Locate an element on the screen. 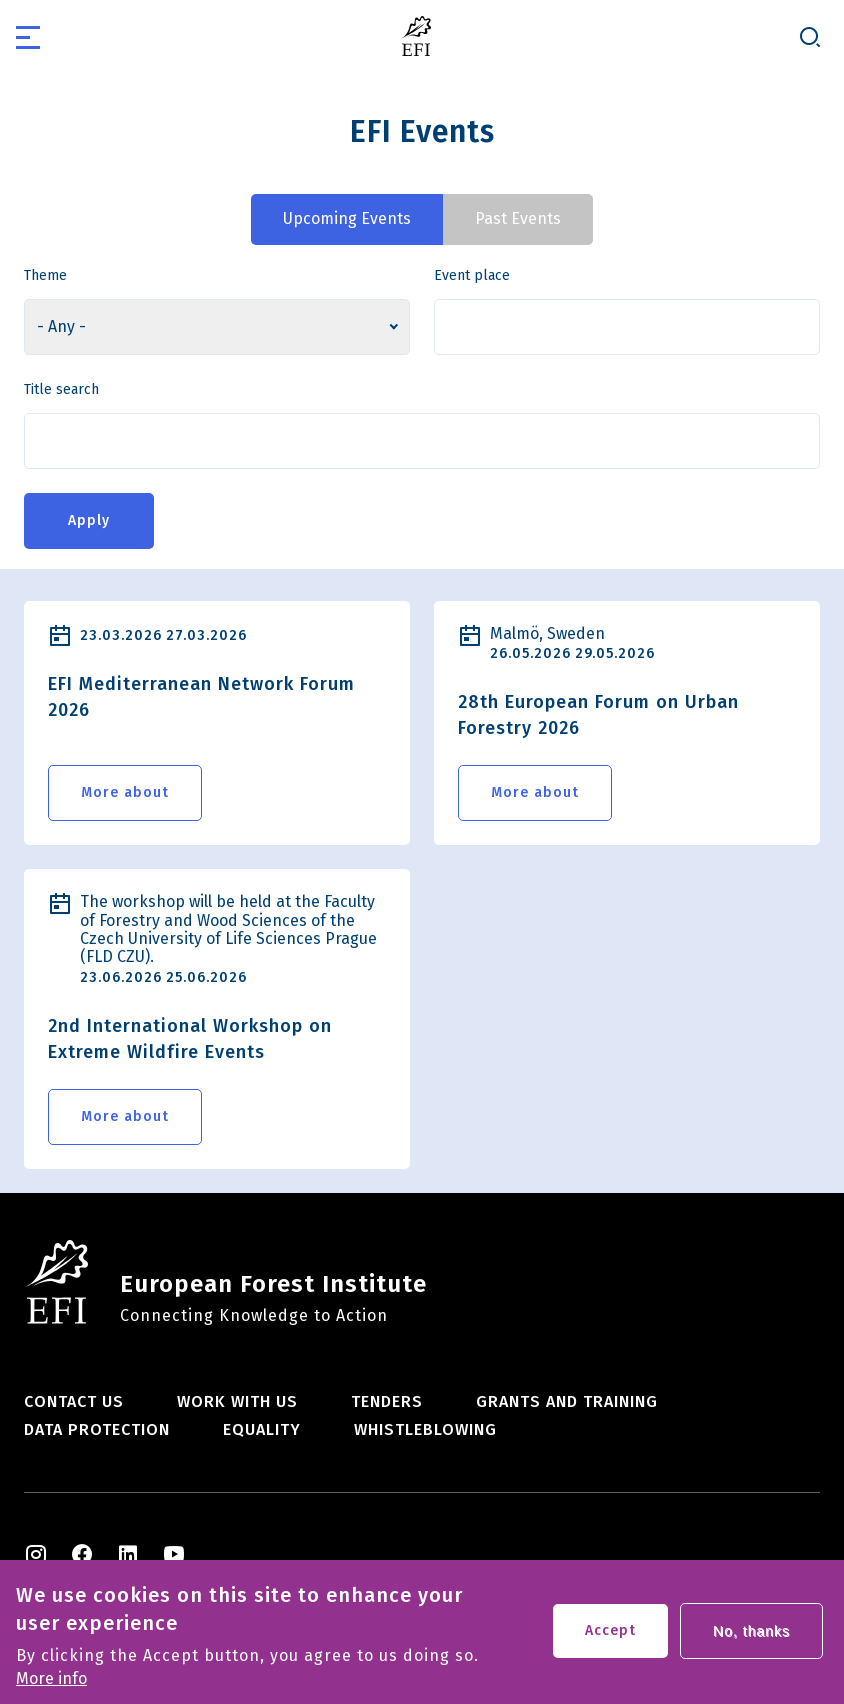 The height and width of the screenshot is (1704, 844). Upcoming Events is located at coordinates (347, 218).